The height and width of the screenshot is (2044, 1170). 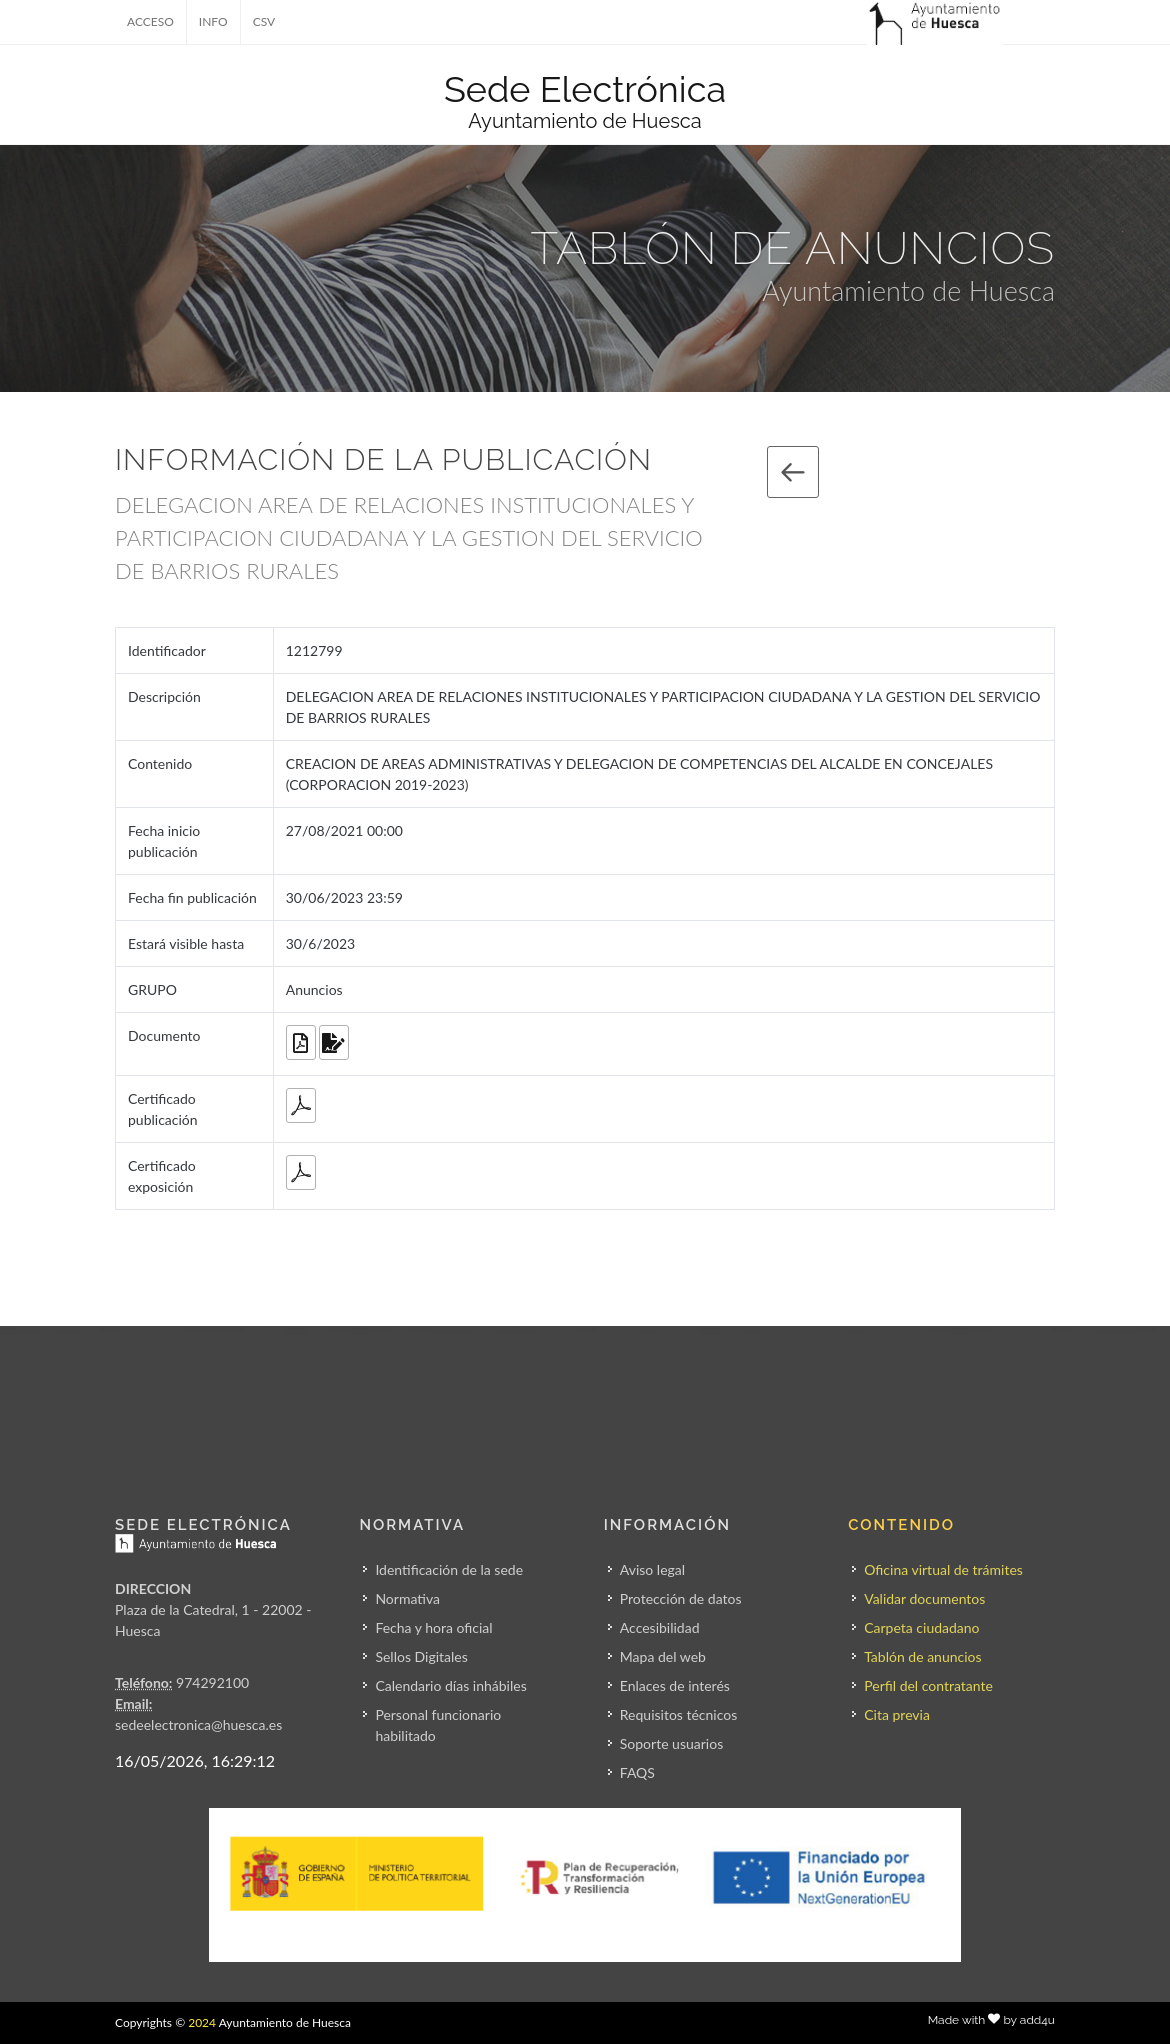 What do you see at coordinates (663, 1656) in the screenshot?
I see `Mapa del web` at bounding box center [663, 1656].